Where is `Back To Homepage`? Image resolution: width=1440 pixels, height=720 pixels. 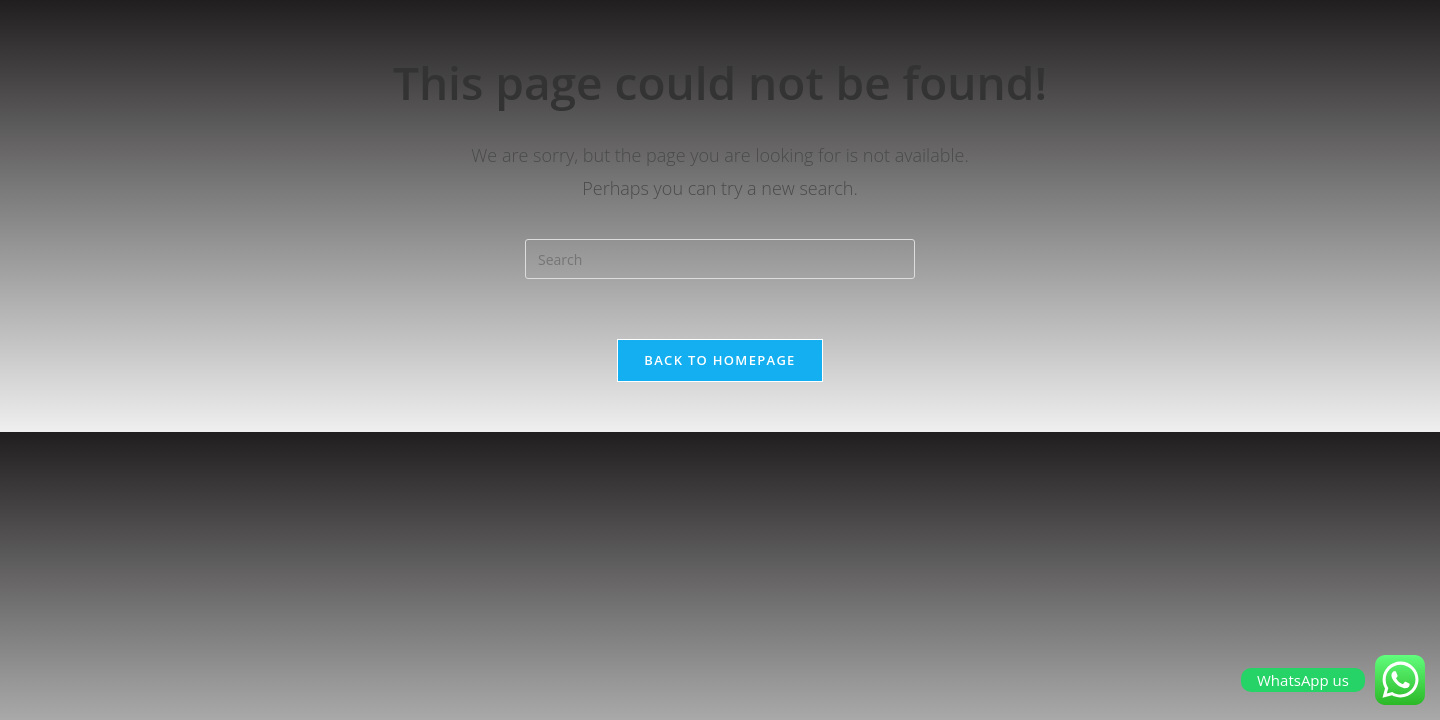
Back To Homepage is located at coordinates (719, 360).